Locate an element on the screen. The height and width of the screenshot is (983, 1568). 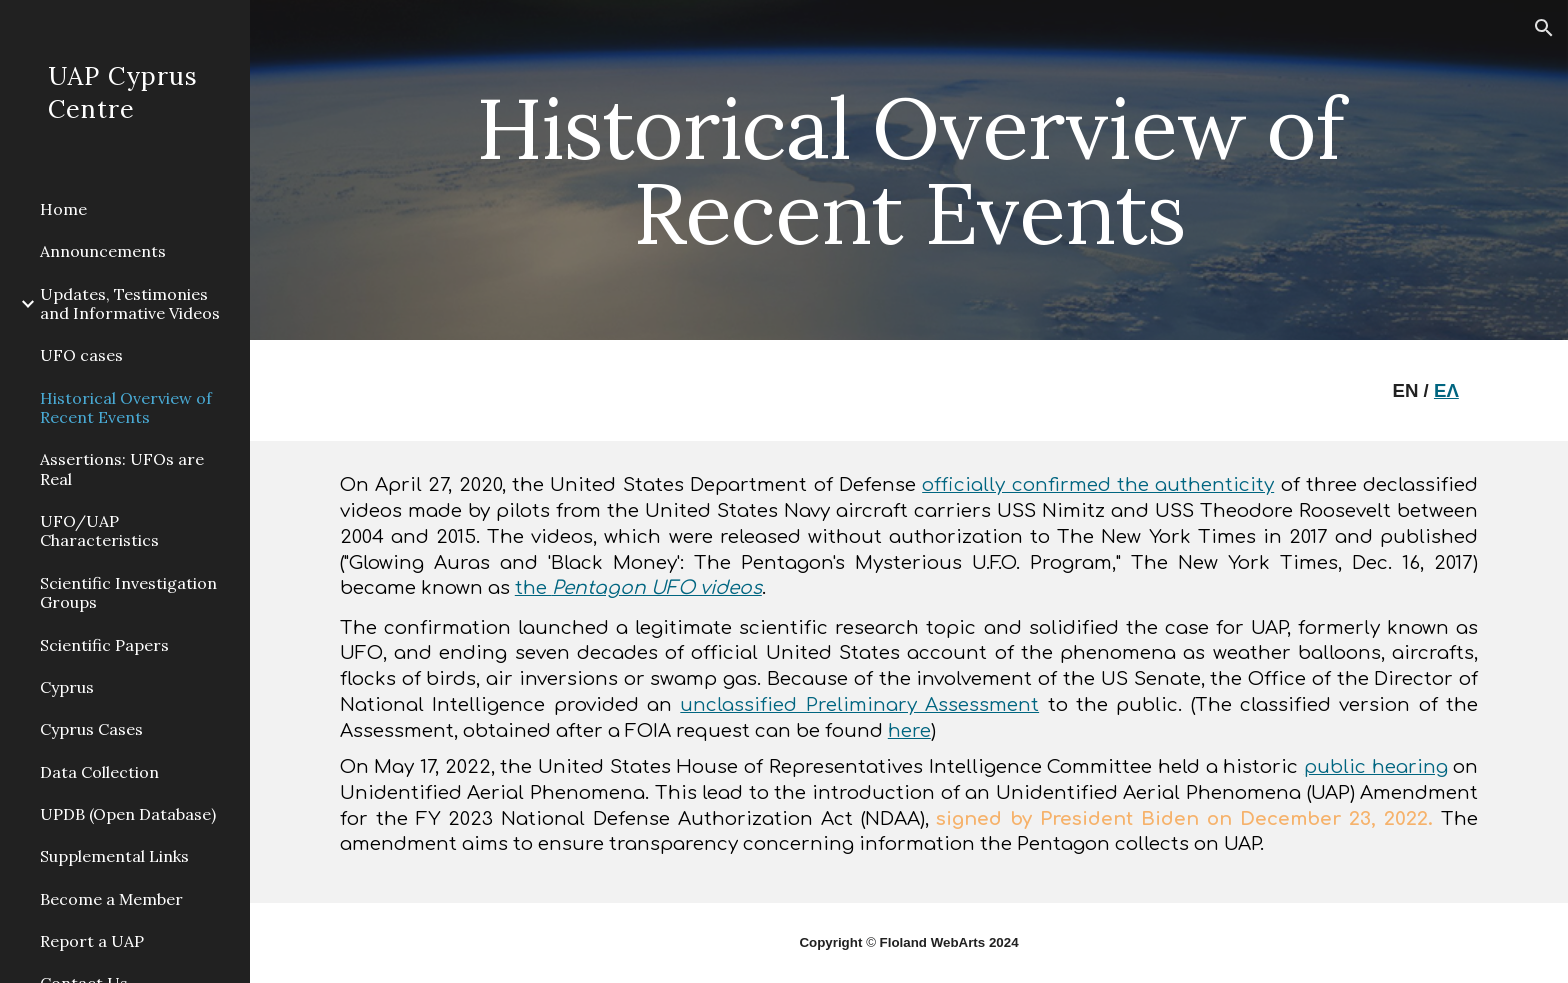
Updates, Testimonies and Informative Videos [link] is located at coordinates (130, 303).